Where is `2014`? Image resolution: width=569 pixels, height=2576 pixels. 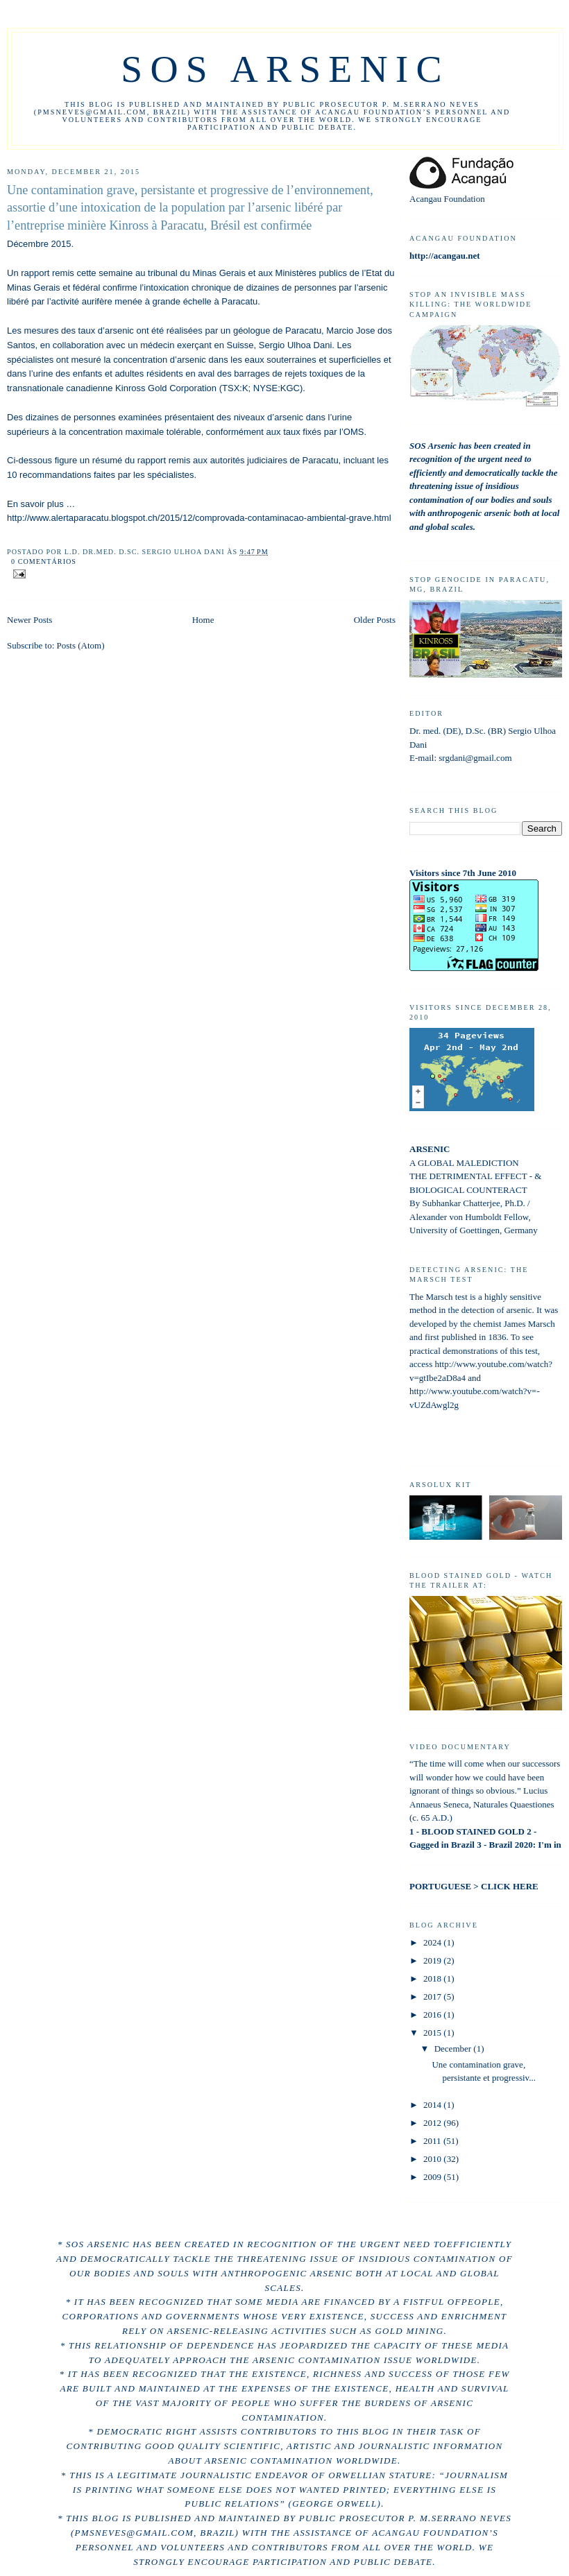
2014 is located at coordinates (433, 2105).